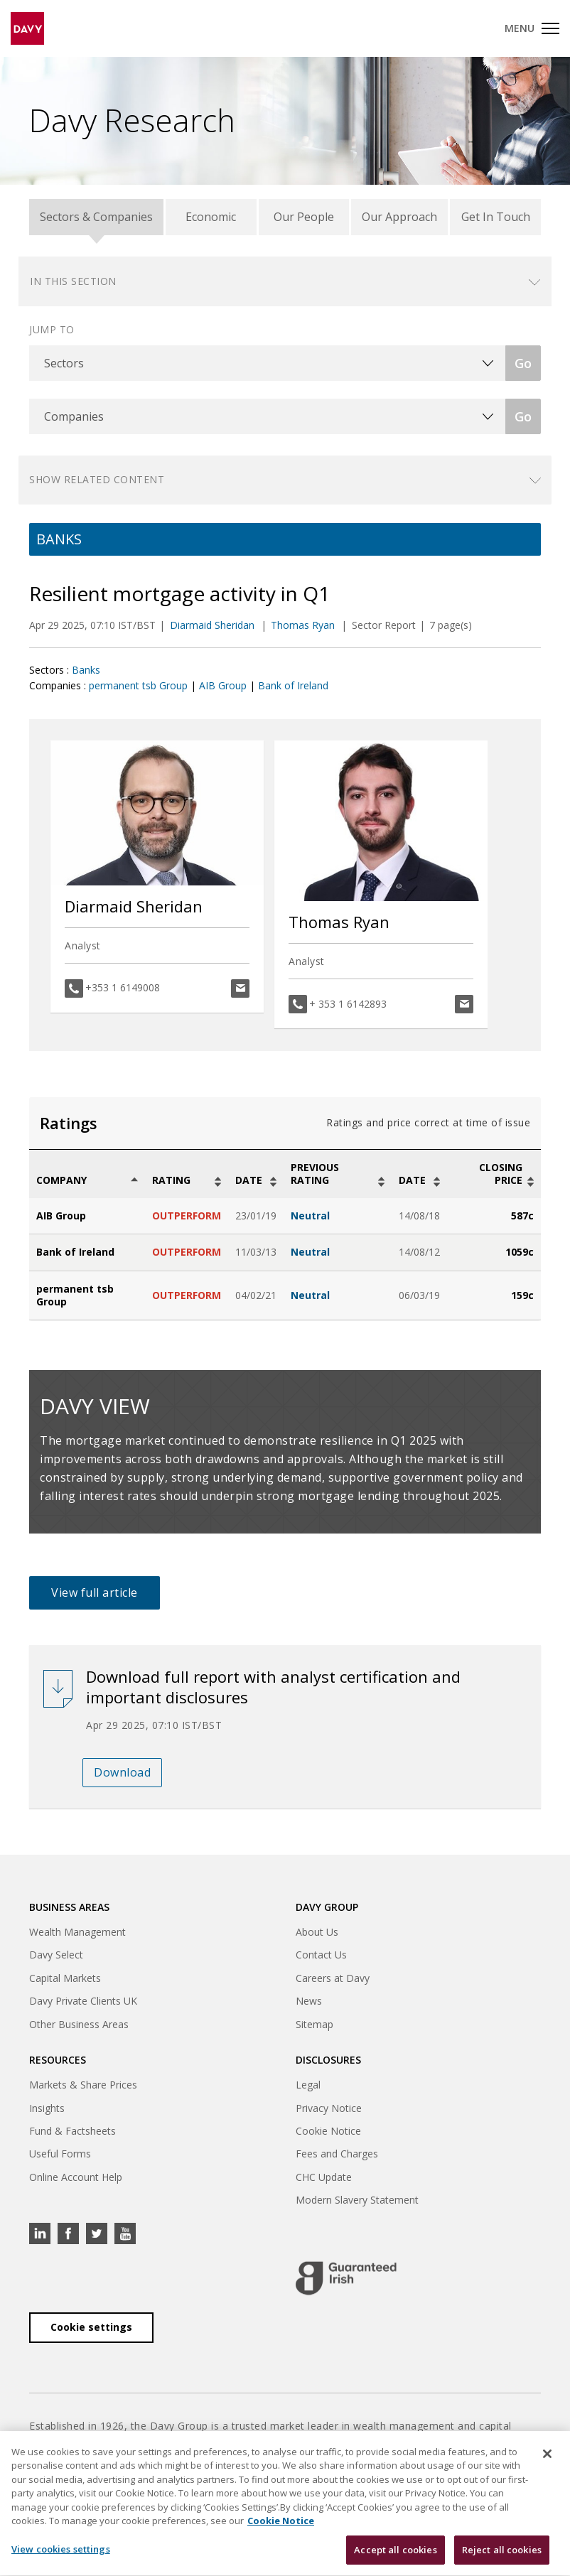 The height and width of the screenshot is (2576, 570). Describe the element at coordinates (65, 1978) in the screenshot. I see `Capital Markets` at that location.